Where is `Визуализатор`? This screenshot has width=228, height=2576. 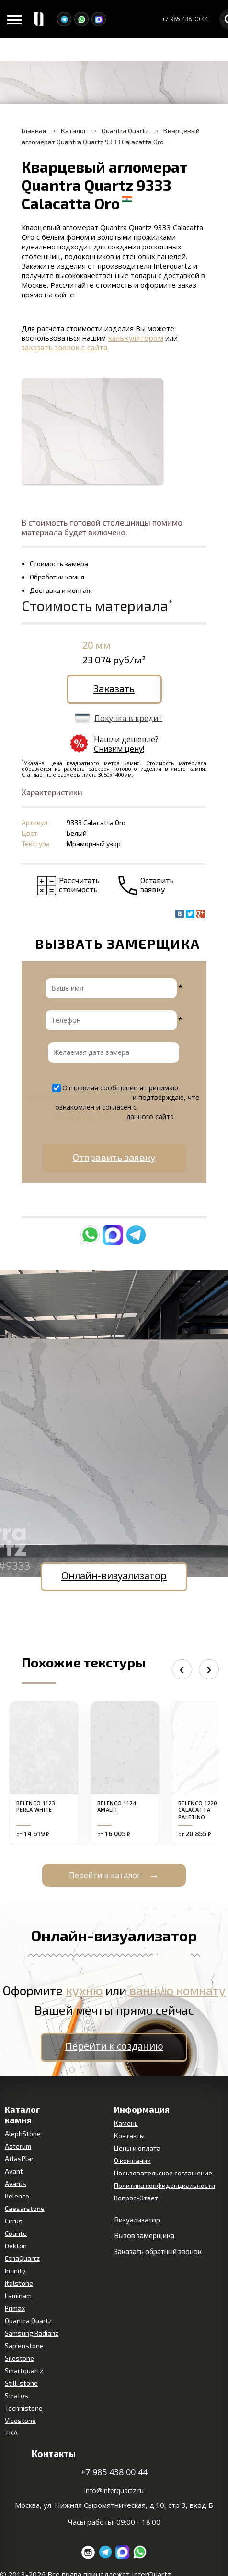 Визуализатор is located at coordinates (137, 2219).